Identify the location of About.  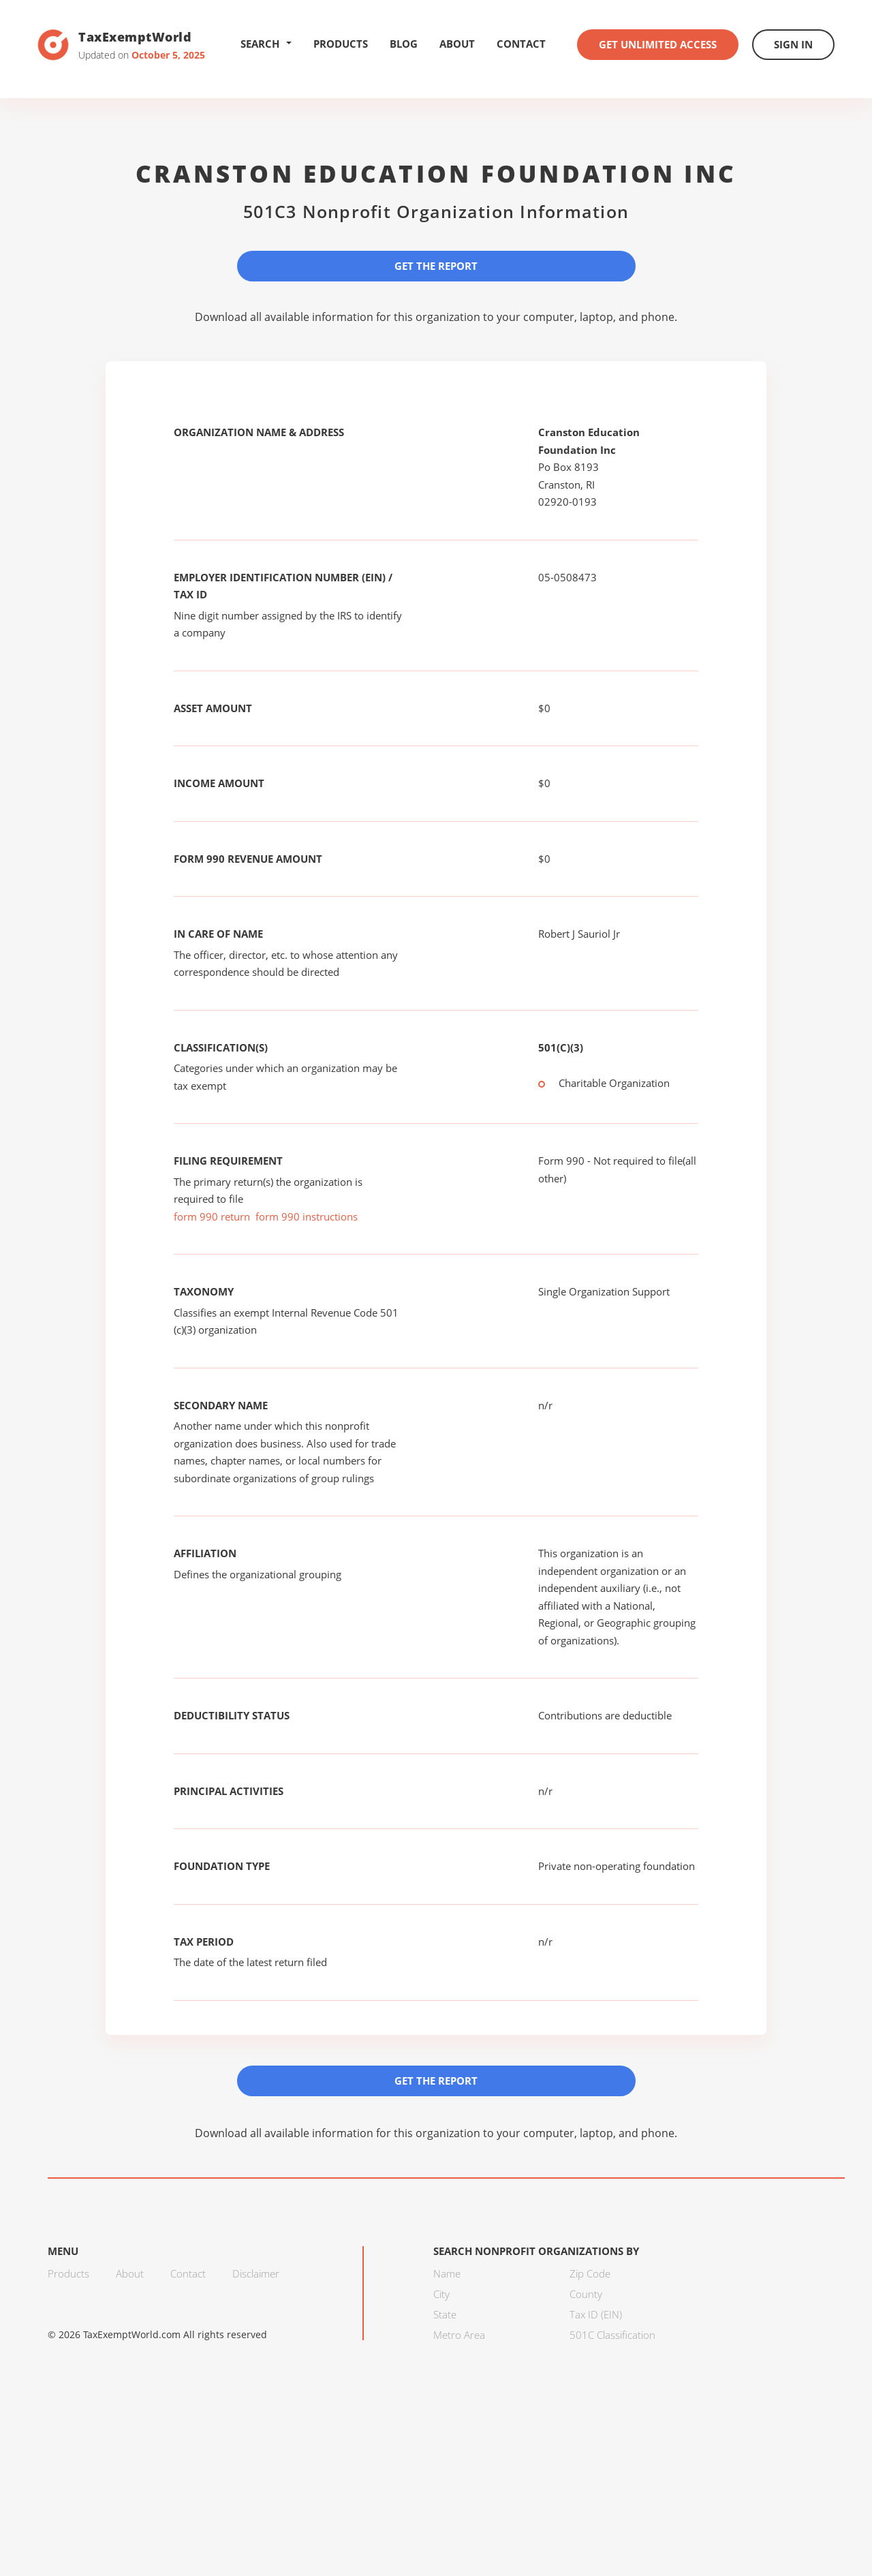
(457, 43).